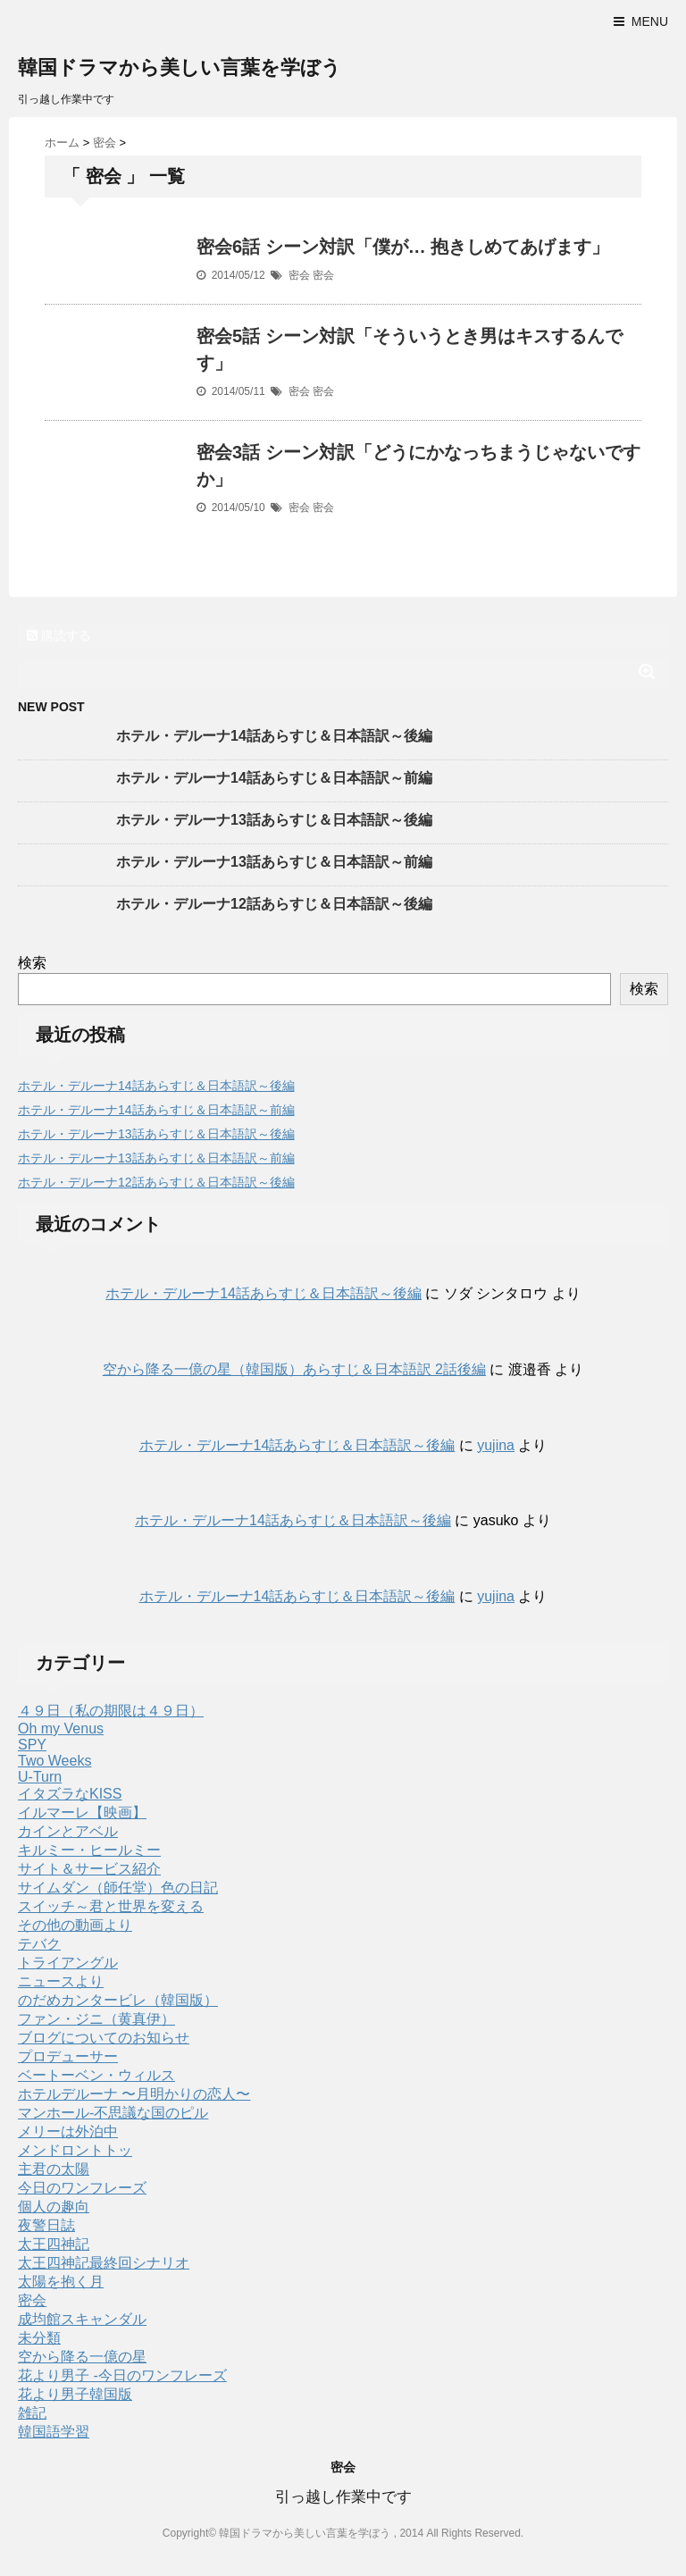 The width and height of the screenshot is (686, 2576). Describe the element at coordinates (53, 2431) in the screenshot. I see `韓国語学習` at that location.